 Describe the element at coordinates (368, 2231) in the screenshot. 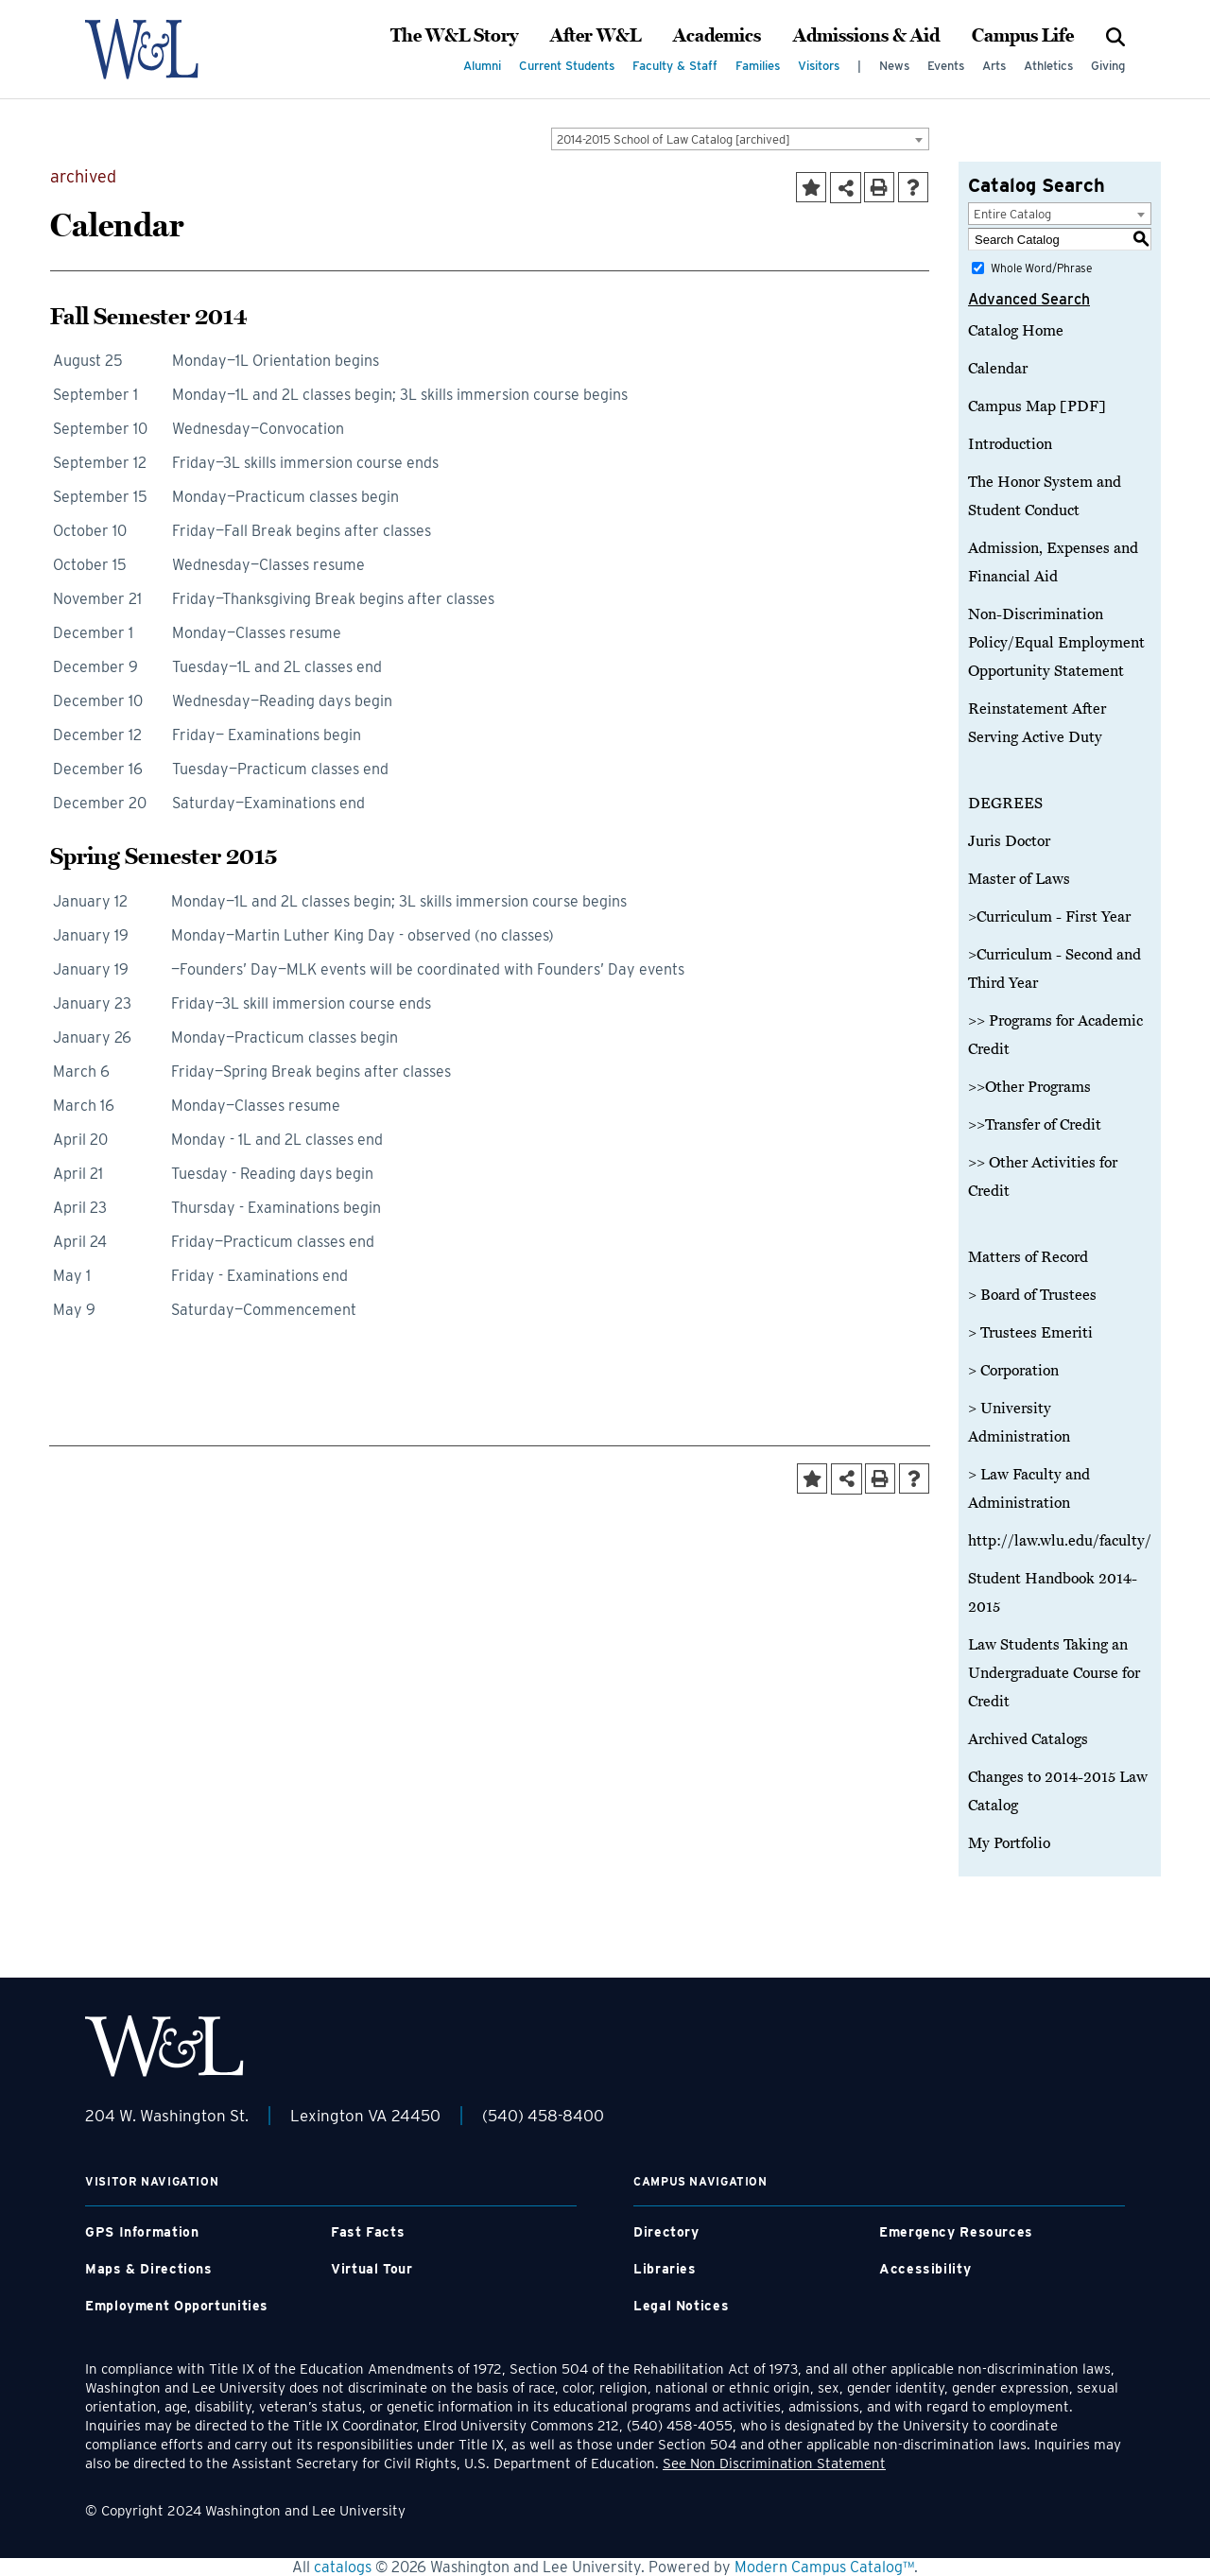

I see `Fast Facts` at that location.